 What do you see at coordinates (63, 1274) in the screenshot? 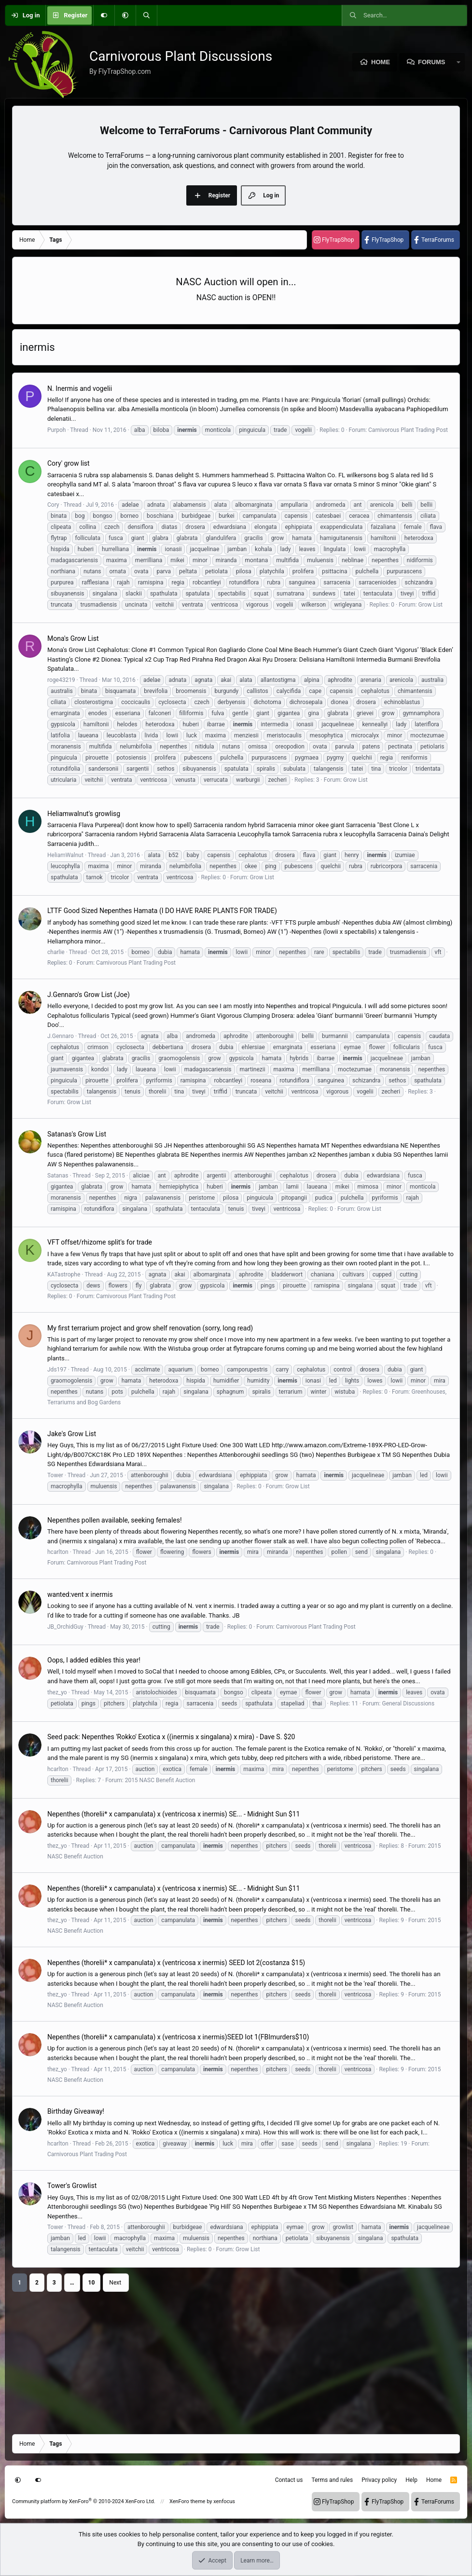
I see `KATastrophe` at bounding box center [63, 1274].